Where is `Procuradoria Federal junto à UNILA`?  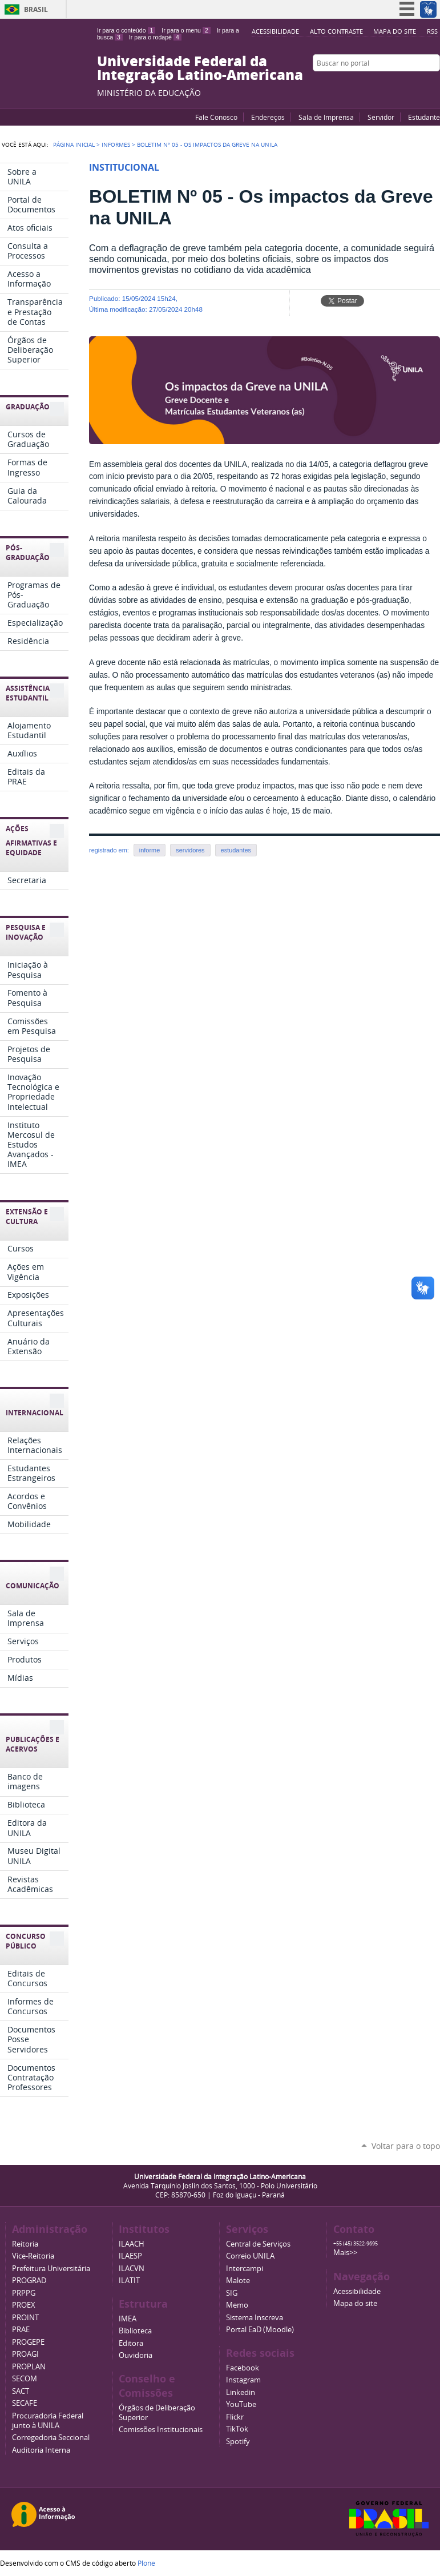
Procuradoria Federal junto à UNILA is located at coordinates (47, 2420).